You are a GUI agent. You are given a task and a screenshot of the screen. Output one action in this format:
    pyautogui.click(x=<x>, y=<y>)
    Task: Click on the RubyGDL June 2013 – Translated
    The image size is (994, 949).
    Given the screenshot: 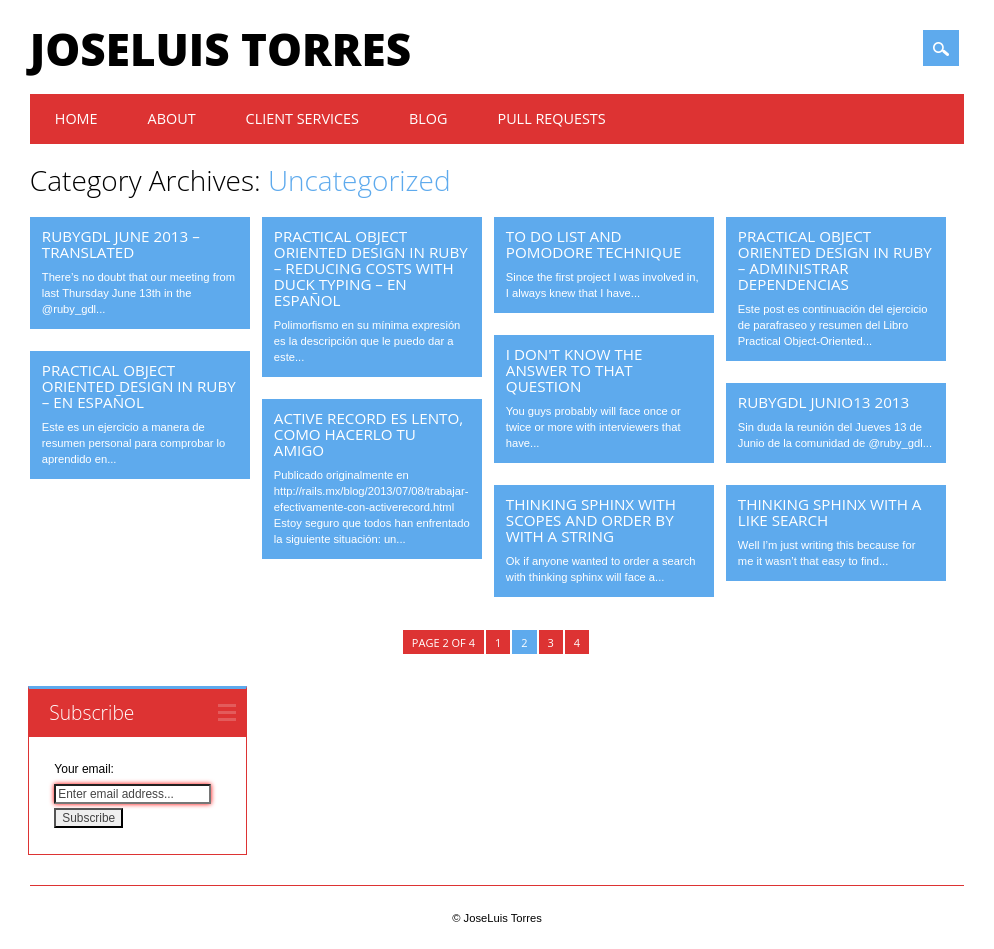 What is the action you would take?
    pyautogui.click(x=121, y=244)
    